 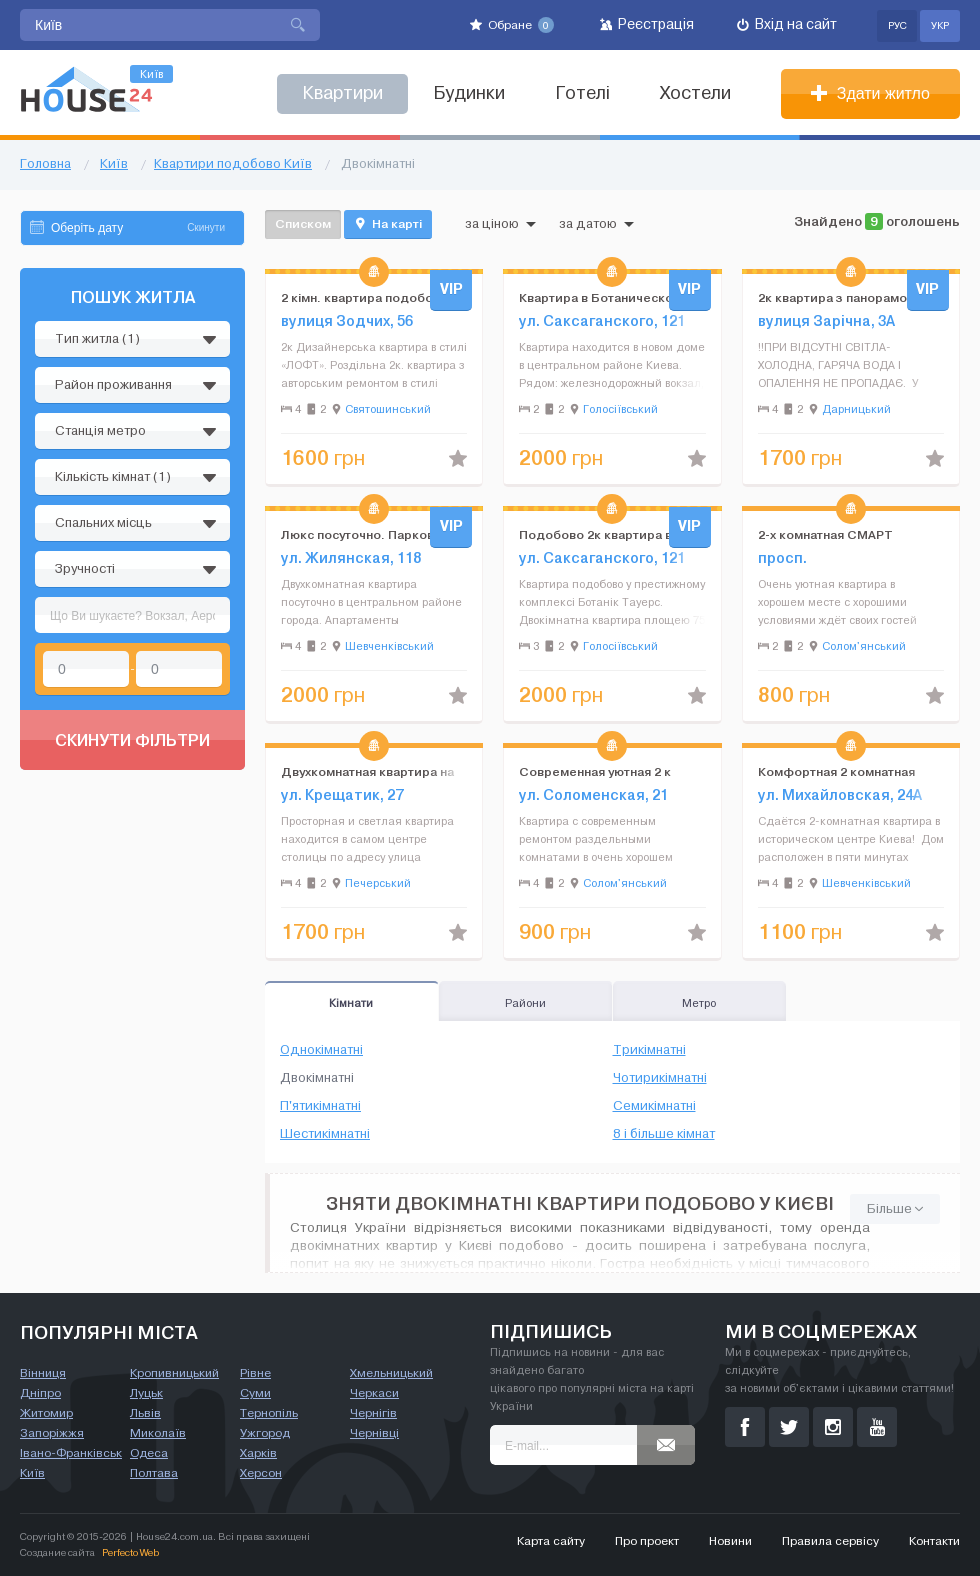 I want to click on Семикімнатні, so click(x=654, y=1106).